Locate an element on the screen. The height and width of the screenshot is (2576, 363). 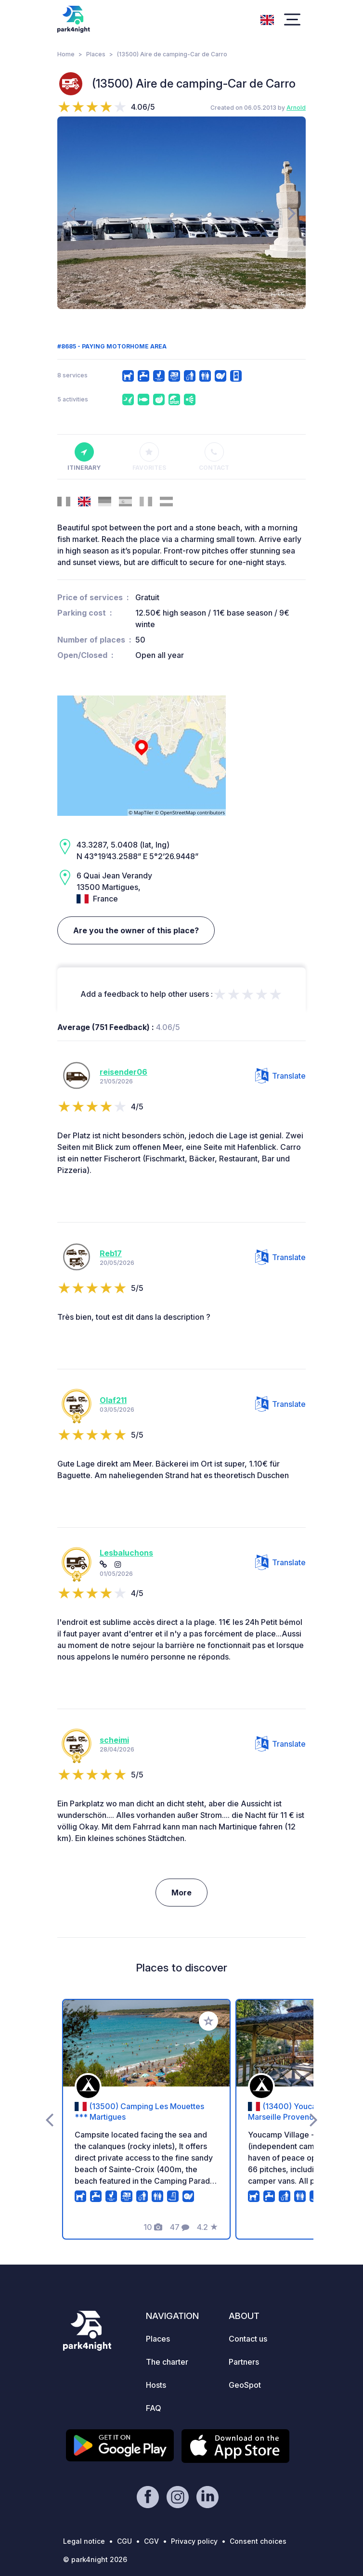
More is located at coordinates (181, 1892).